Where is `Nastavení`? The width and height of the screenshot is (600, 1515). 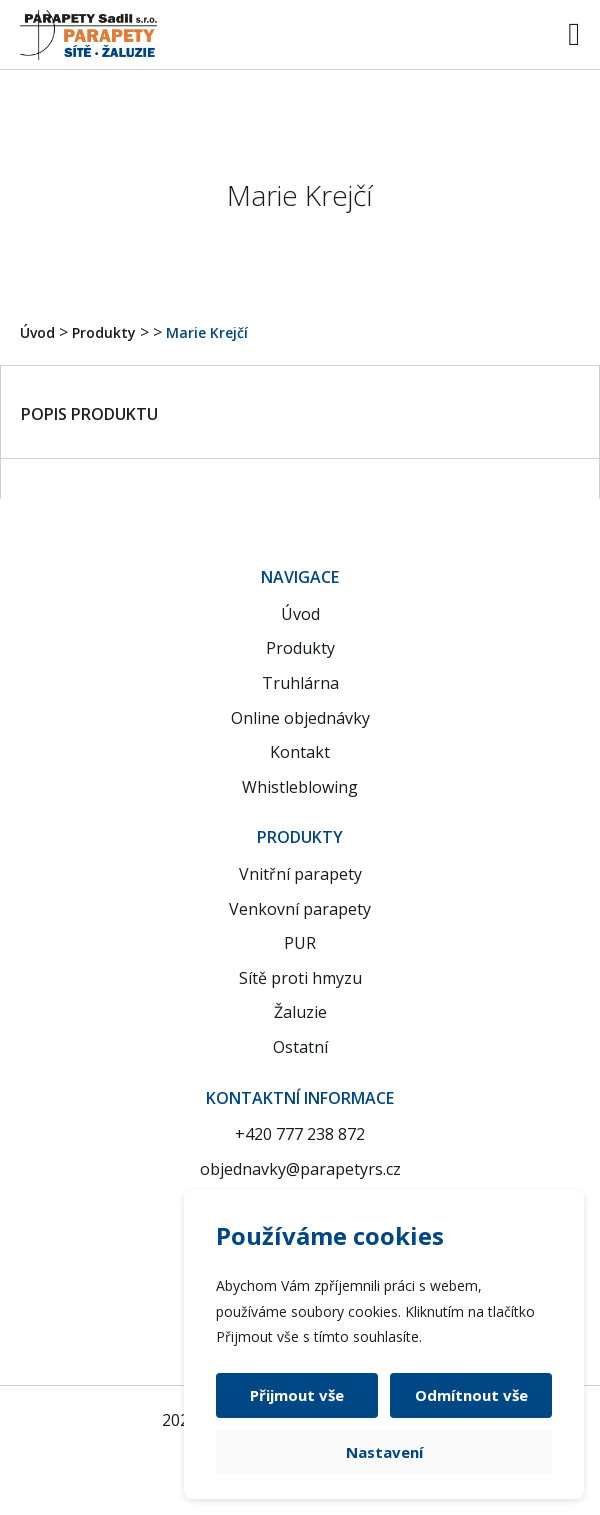
Nastavení is located at coordinates (384, 1452).